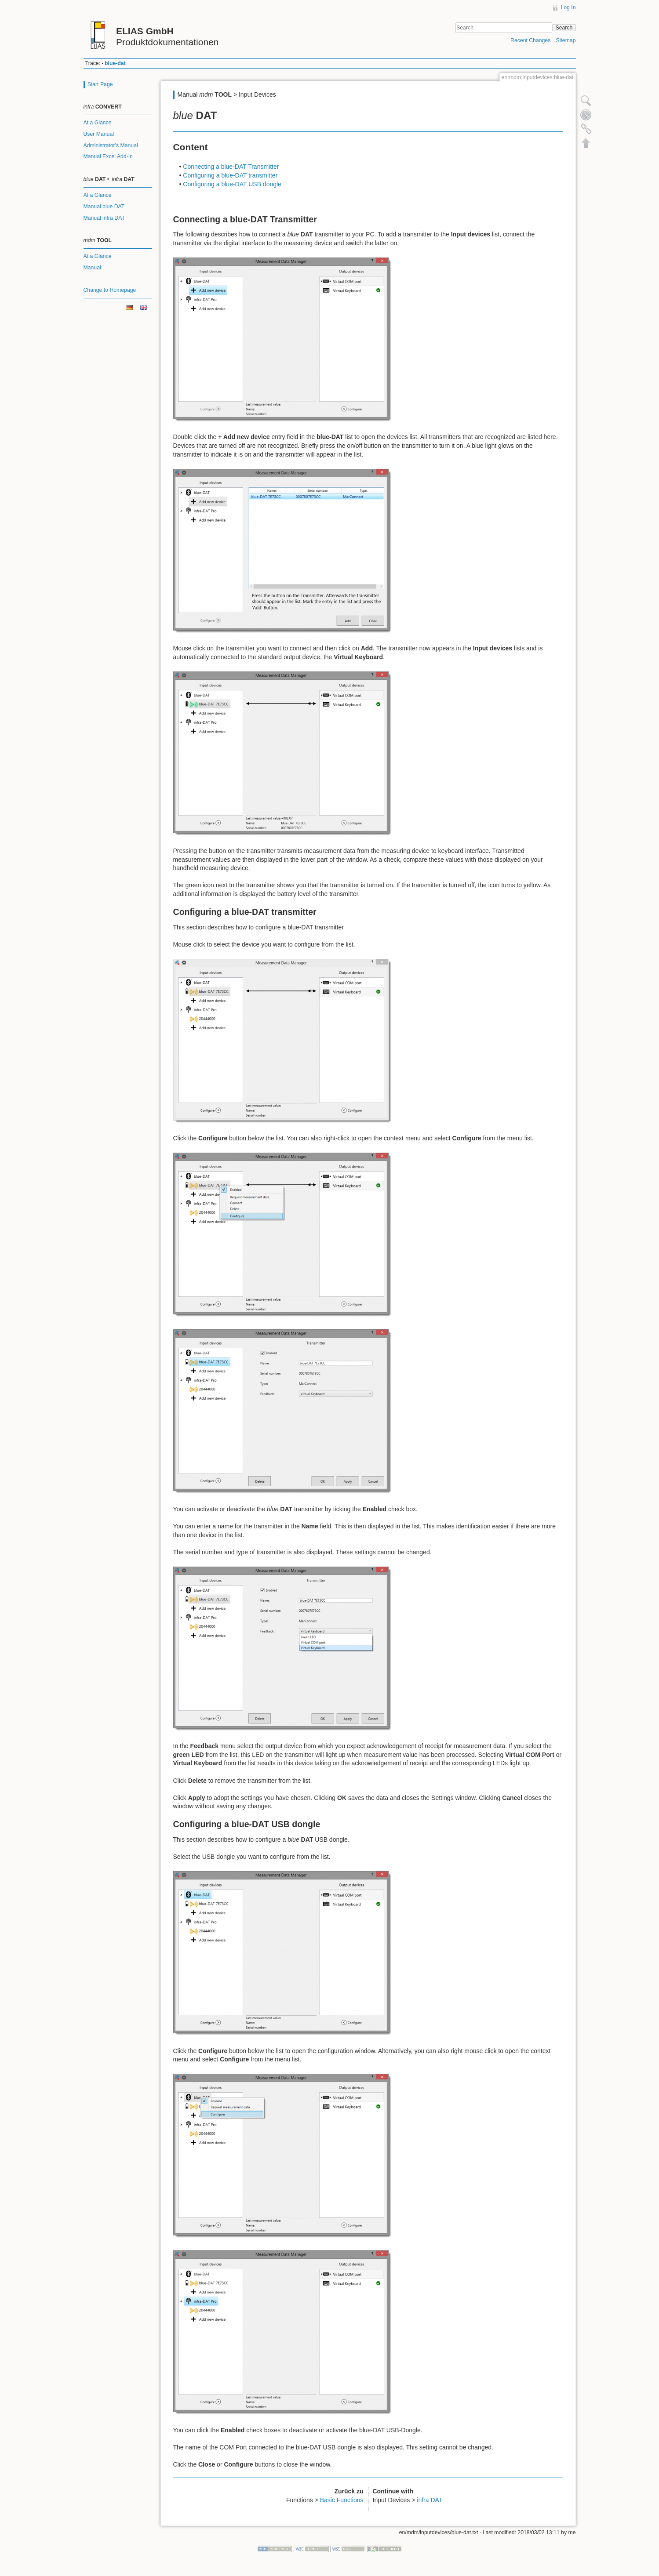 The height and width of the screenshot is (2576, 659). Describe the element at coordinates (100, 84) in the screenshot. I see `Start Page` at that location.